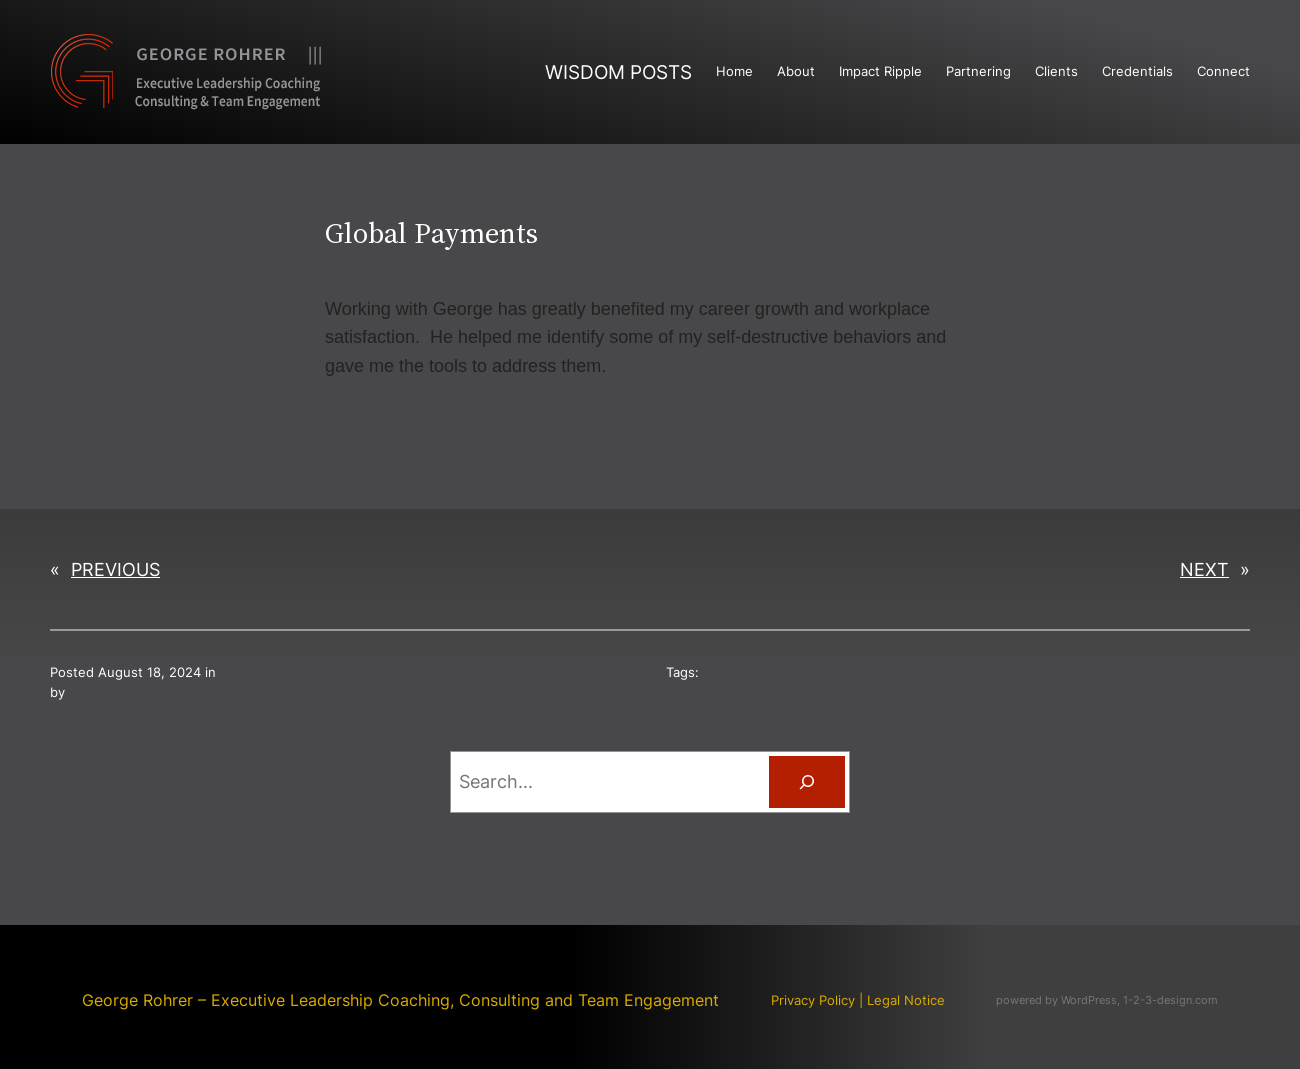 This screenshot has height=1069, width=1300. I want to click on WordPress, so click(1089, 1000).